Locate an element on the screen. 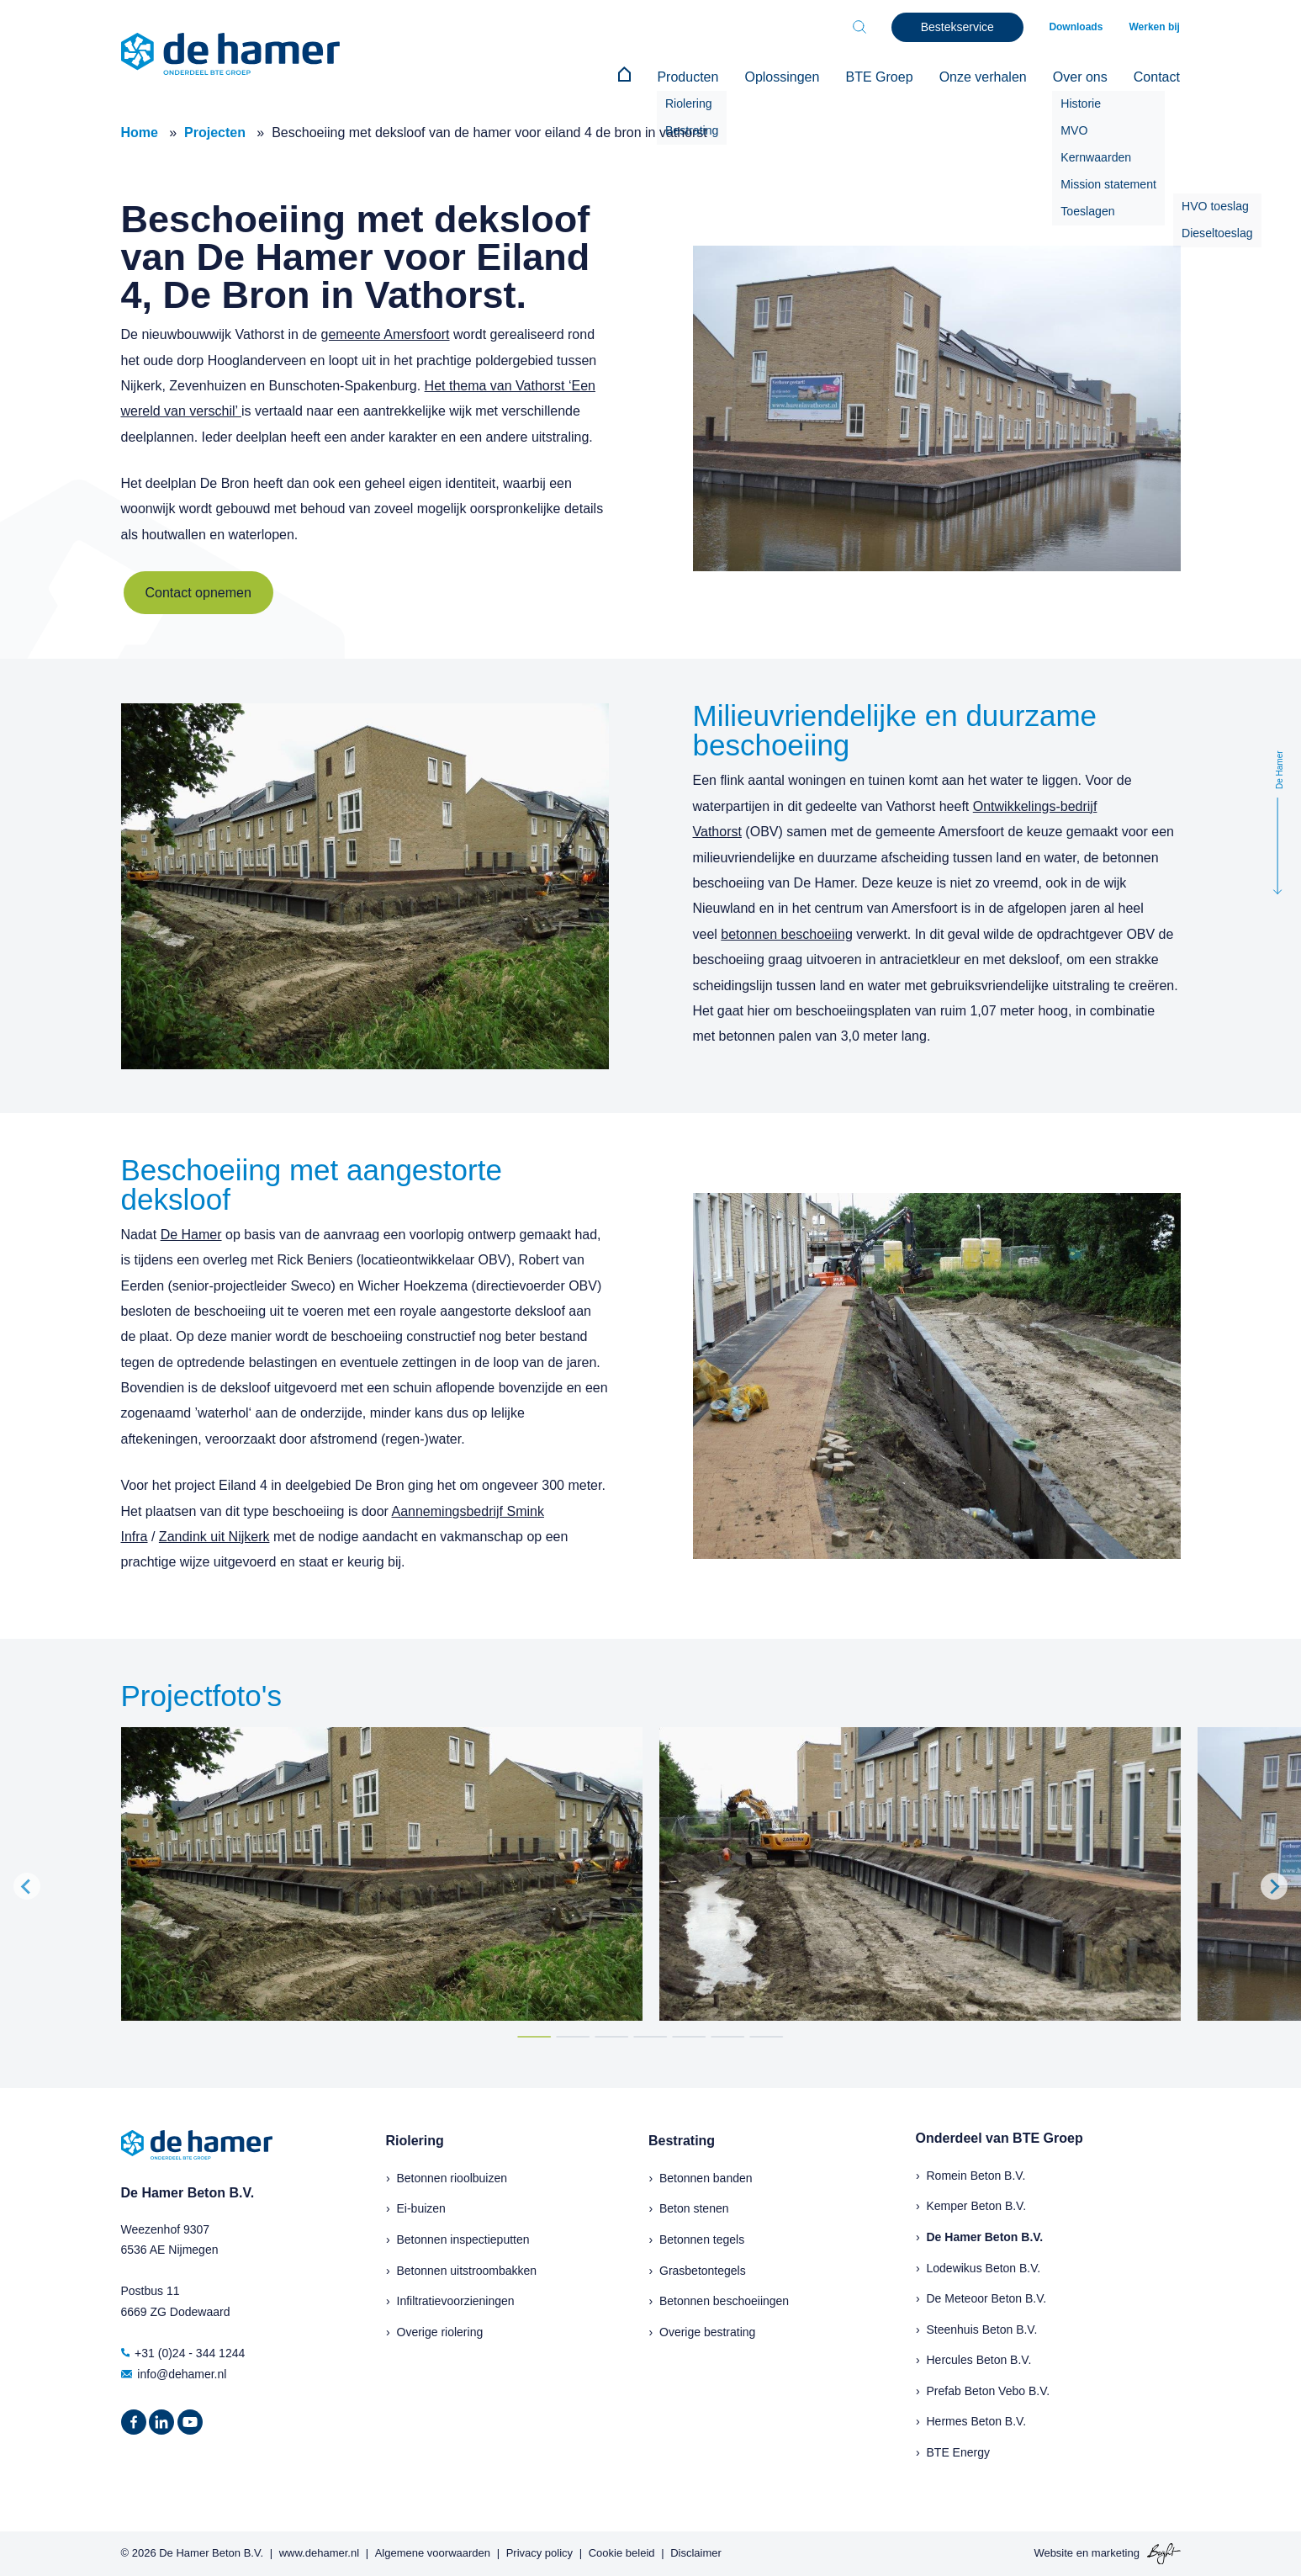 This screenshot has height=2576, width=1301. Overige riolering [menuitem] is located at coordinates (440, 2331).